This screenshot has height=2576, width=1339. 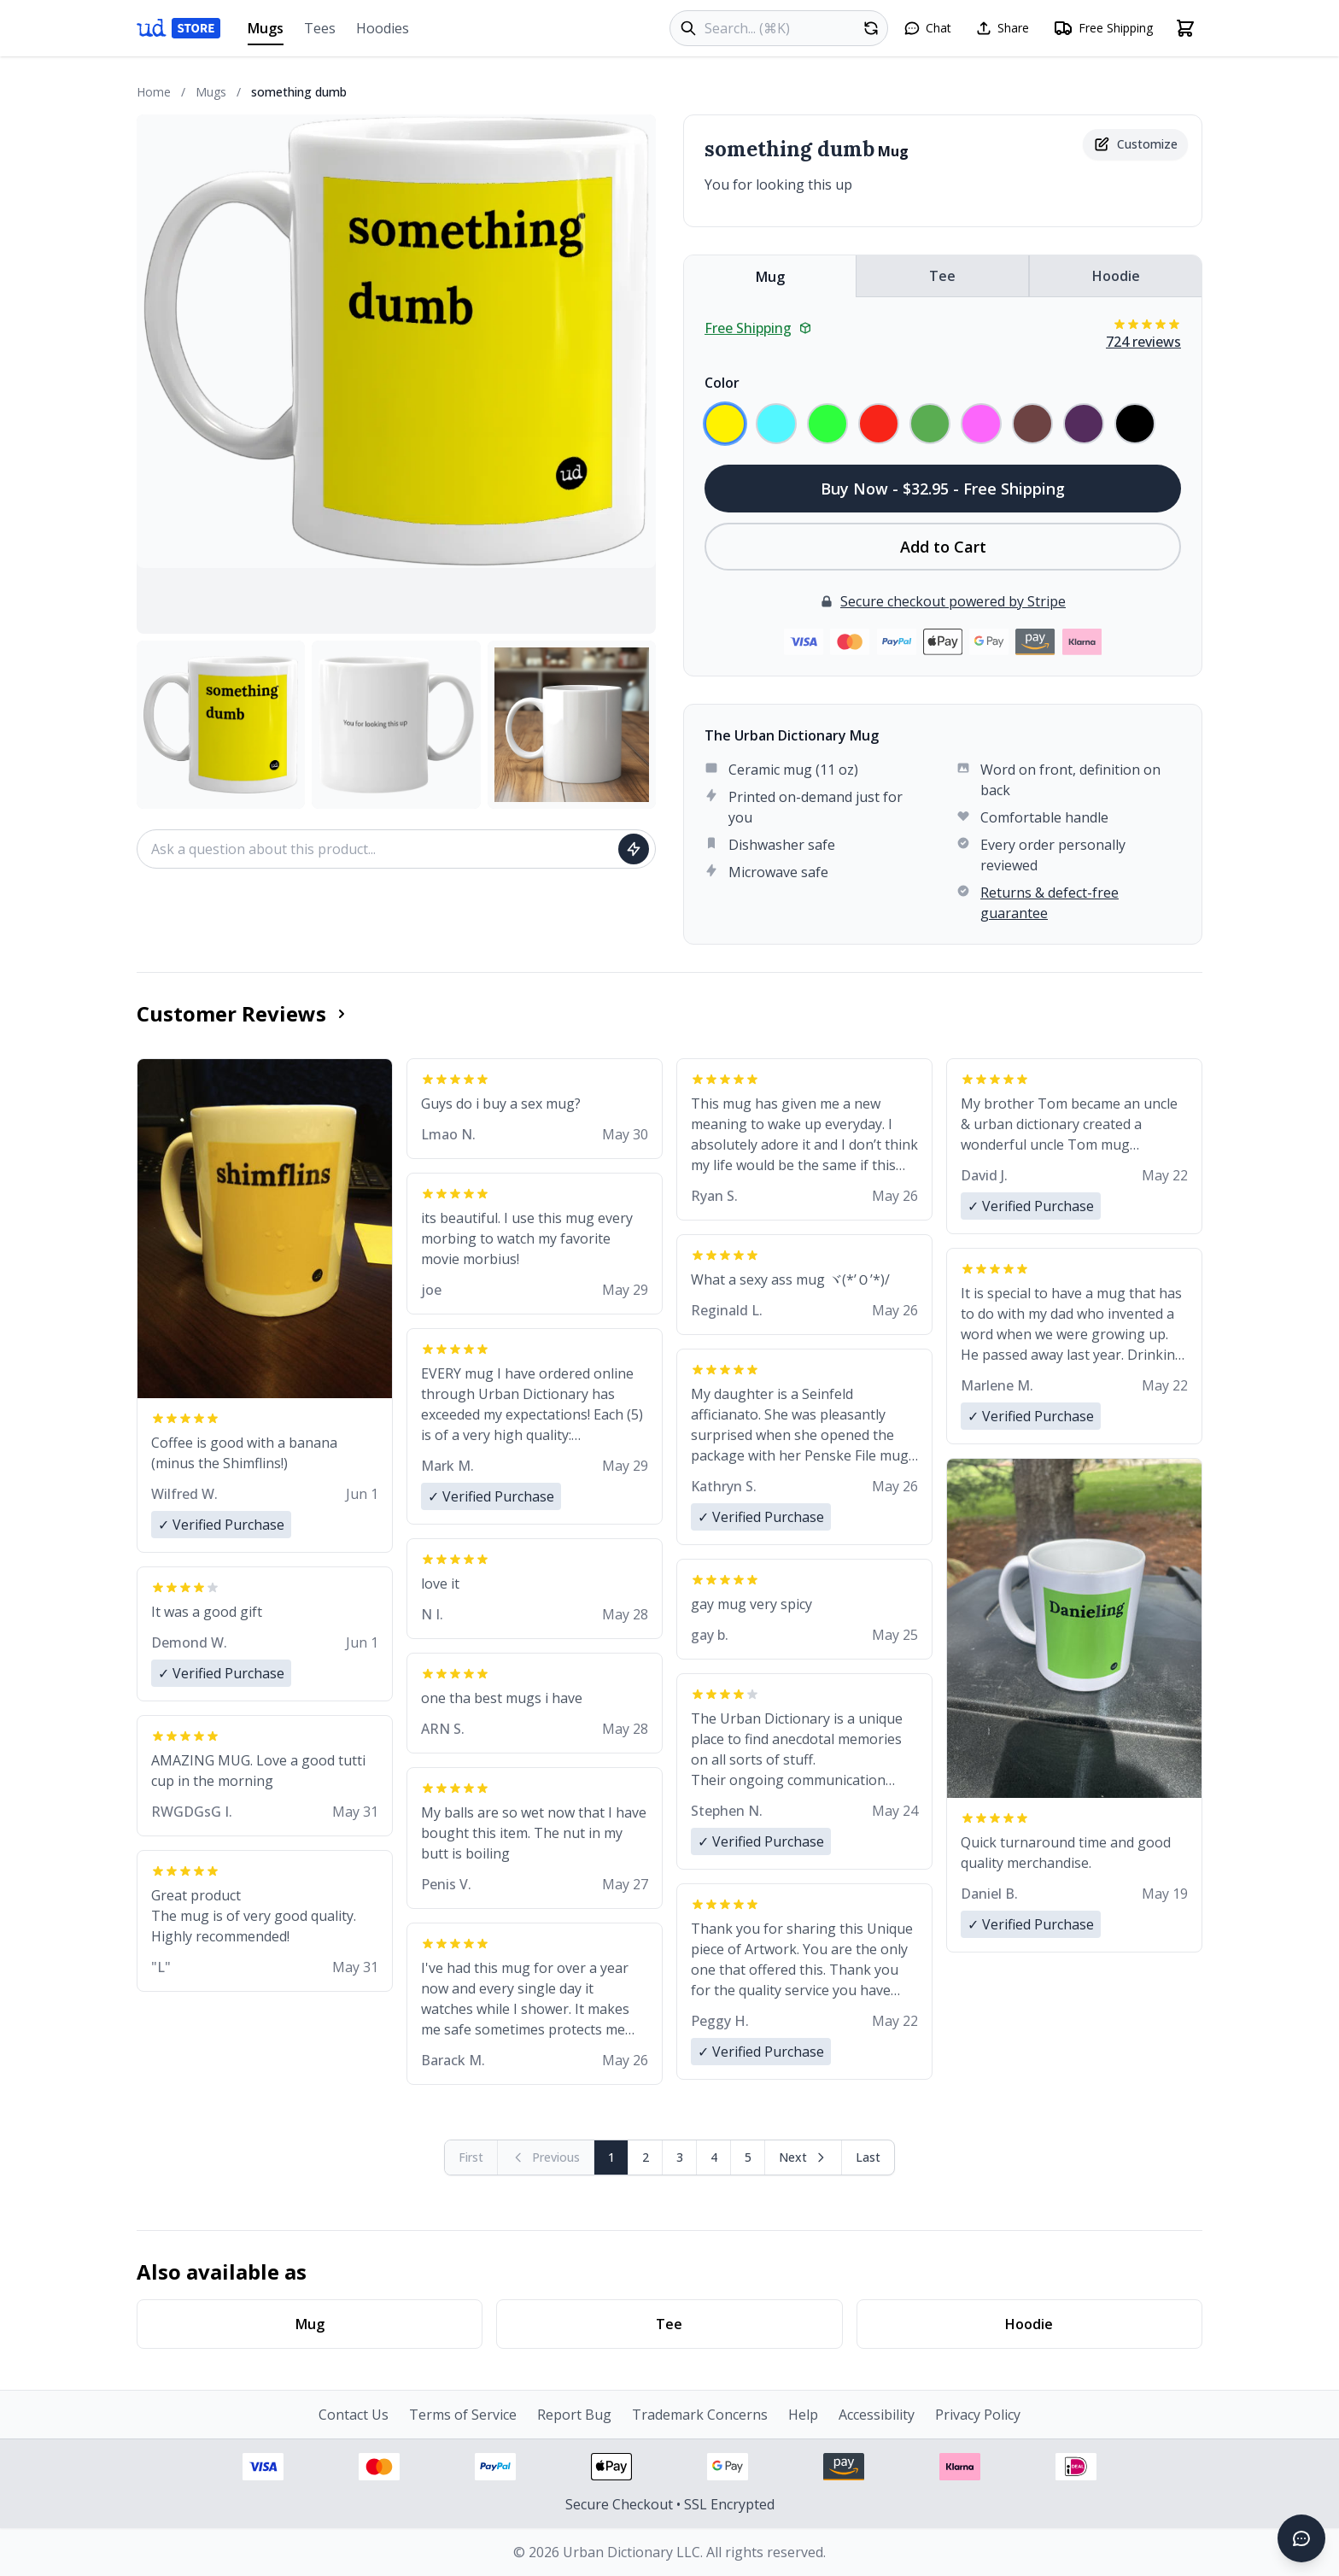 I want to click on Hoodie, so click(x=1116, y=275).